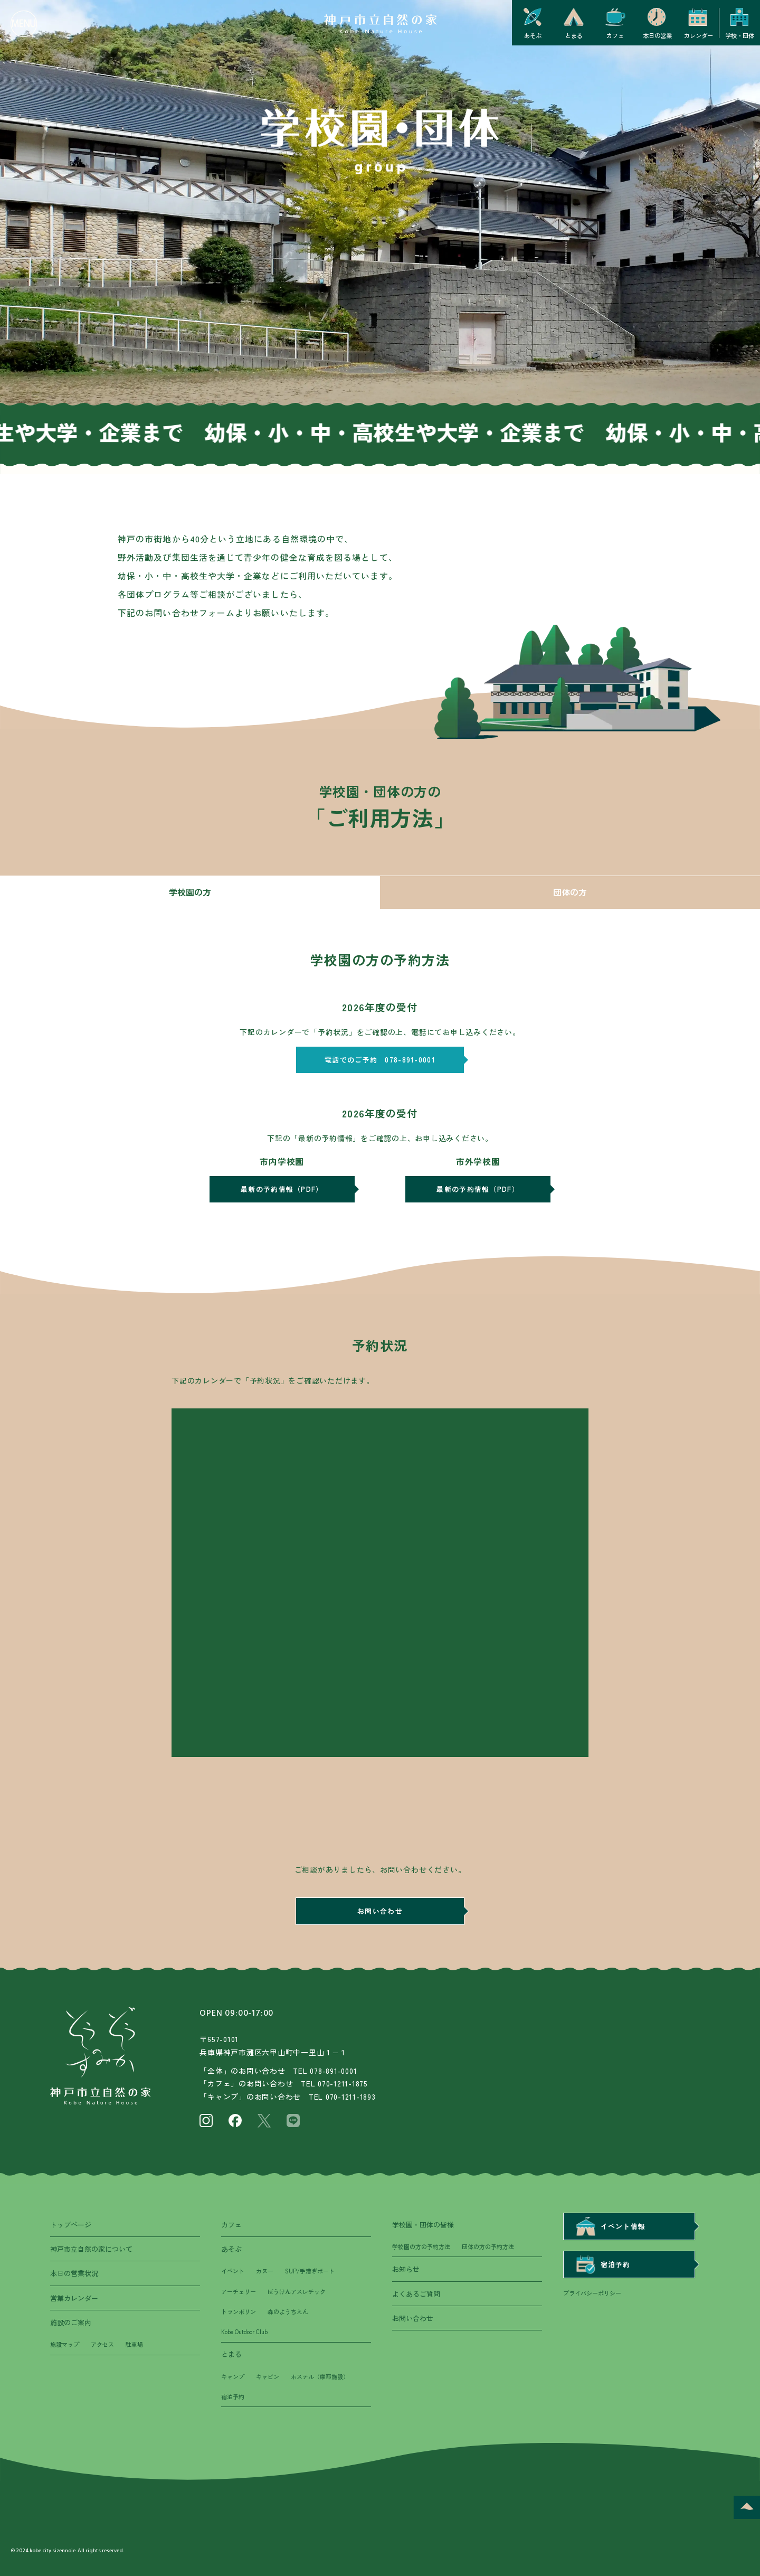 This screenshot has width=760, height=2576. Describe the element at coordinates (70, 2225) in the screenshot. I see `トップページ` at that location.